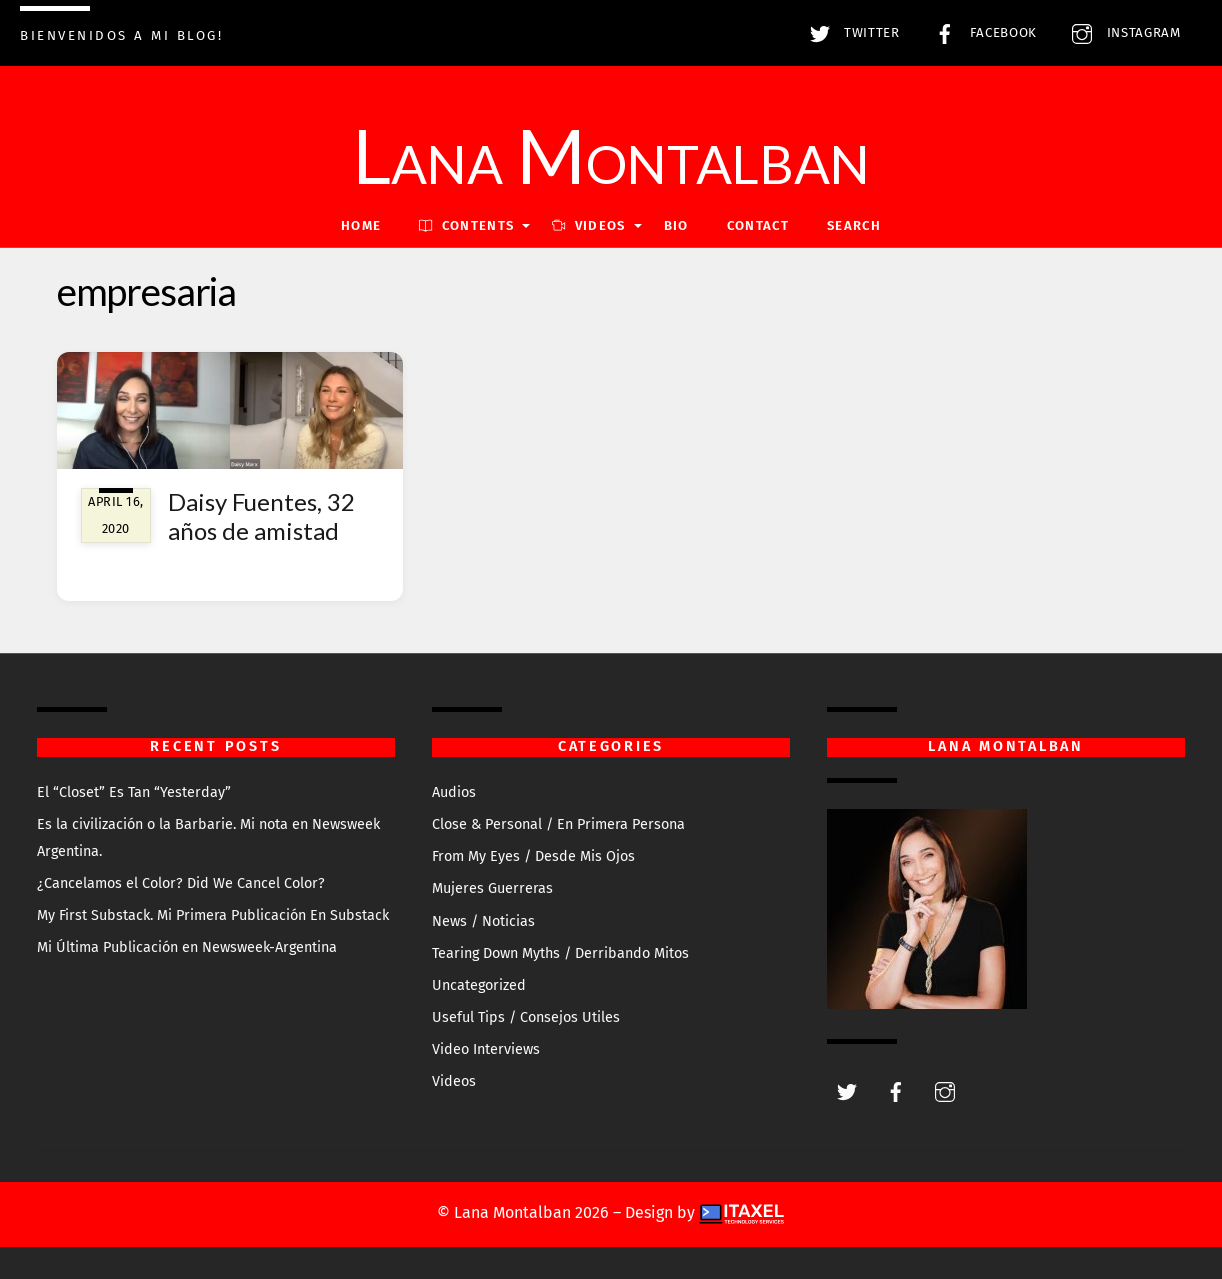 The width and height of the screenshot is (1222, 1279). I want to click on Tearing Down Myths / Derribando Mitos, so click(560, 953).